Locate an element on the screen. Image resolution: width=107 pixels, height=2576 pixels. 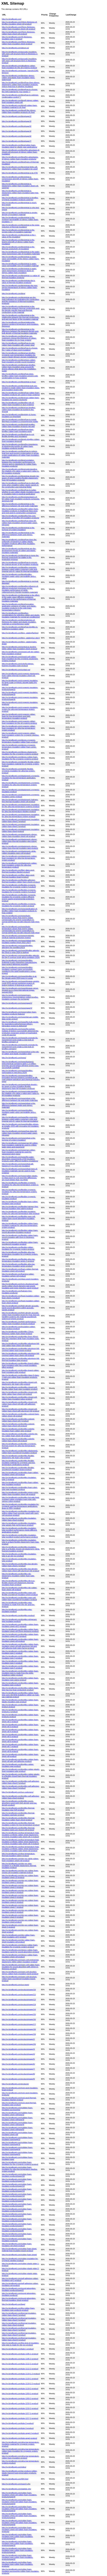
http://ny.kingflexgb.com/insulation-rubber-foam-product-product/ is located at coordinates (19, 1328).